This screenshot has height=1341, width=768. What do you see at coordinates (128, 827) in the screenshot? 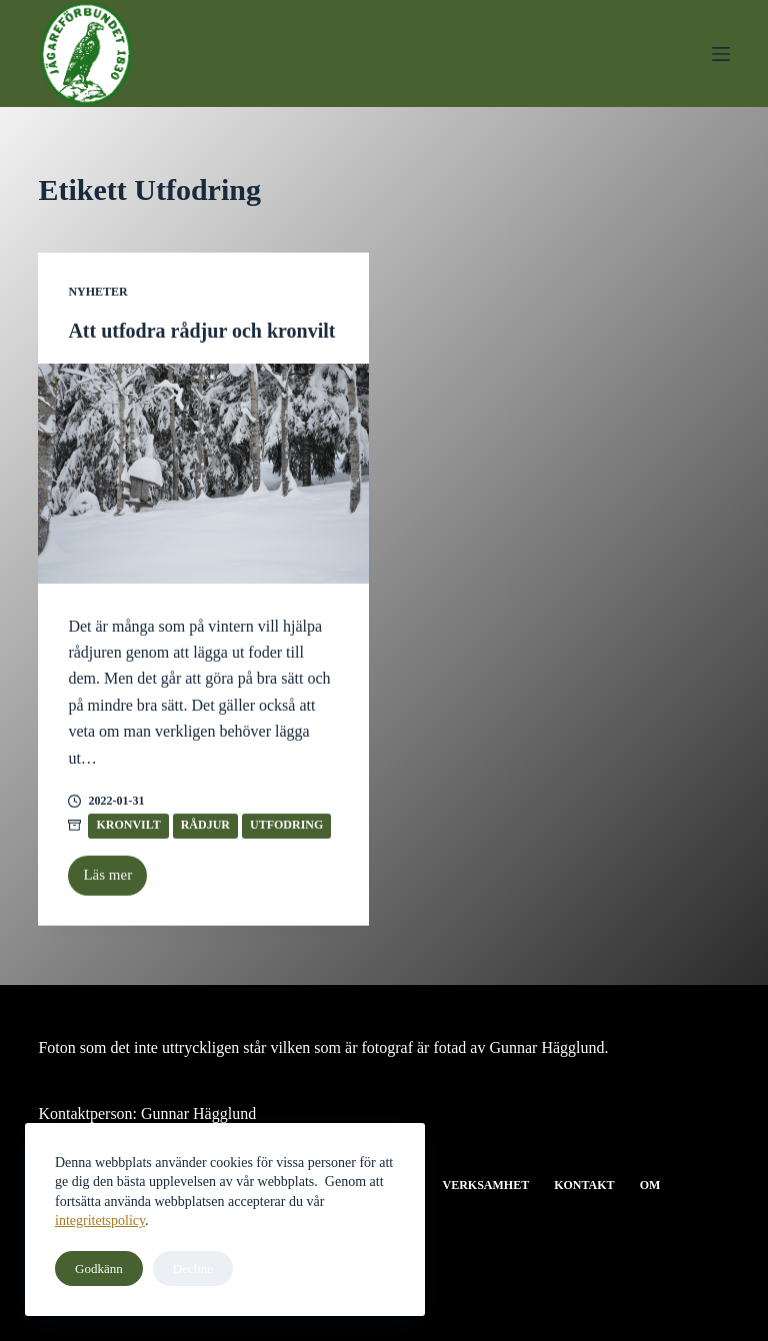
I see `Kronvilt` at bounding box center [128, 827].